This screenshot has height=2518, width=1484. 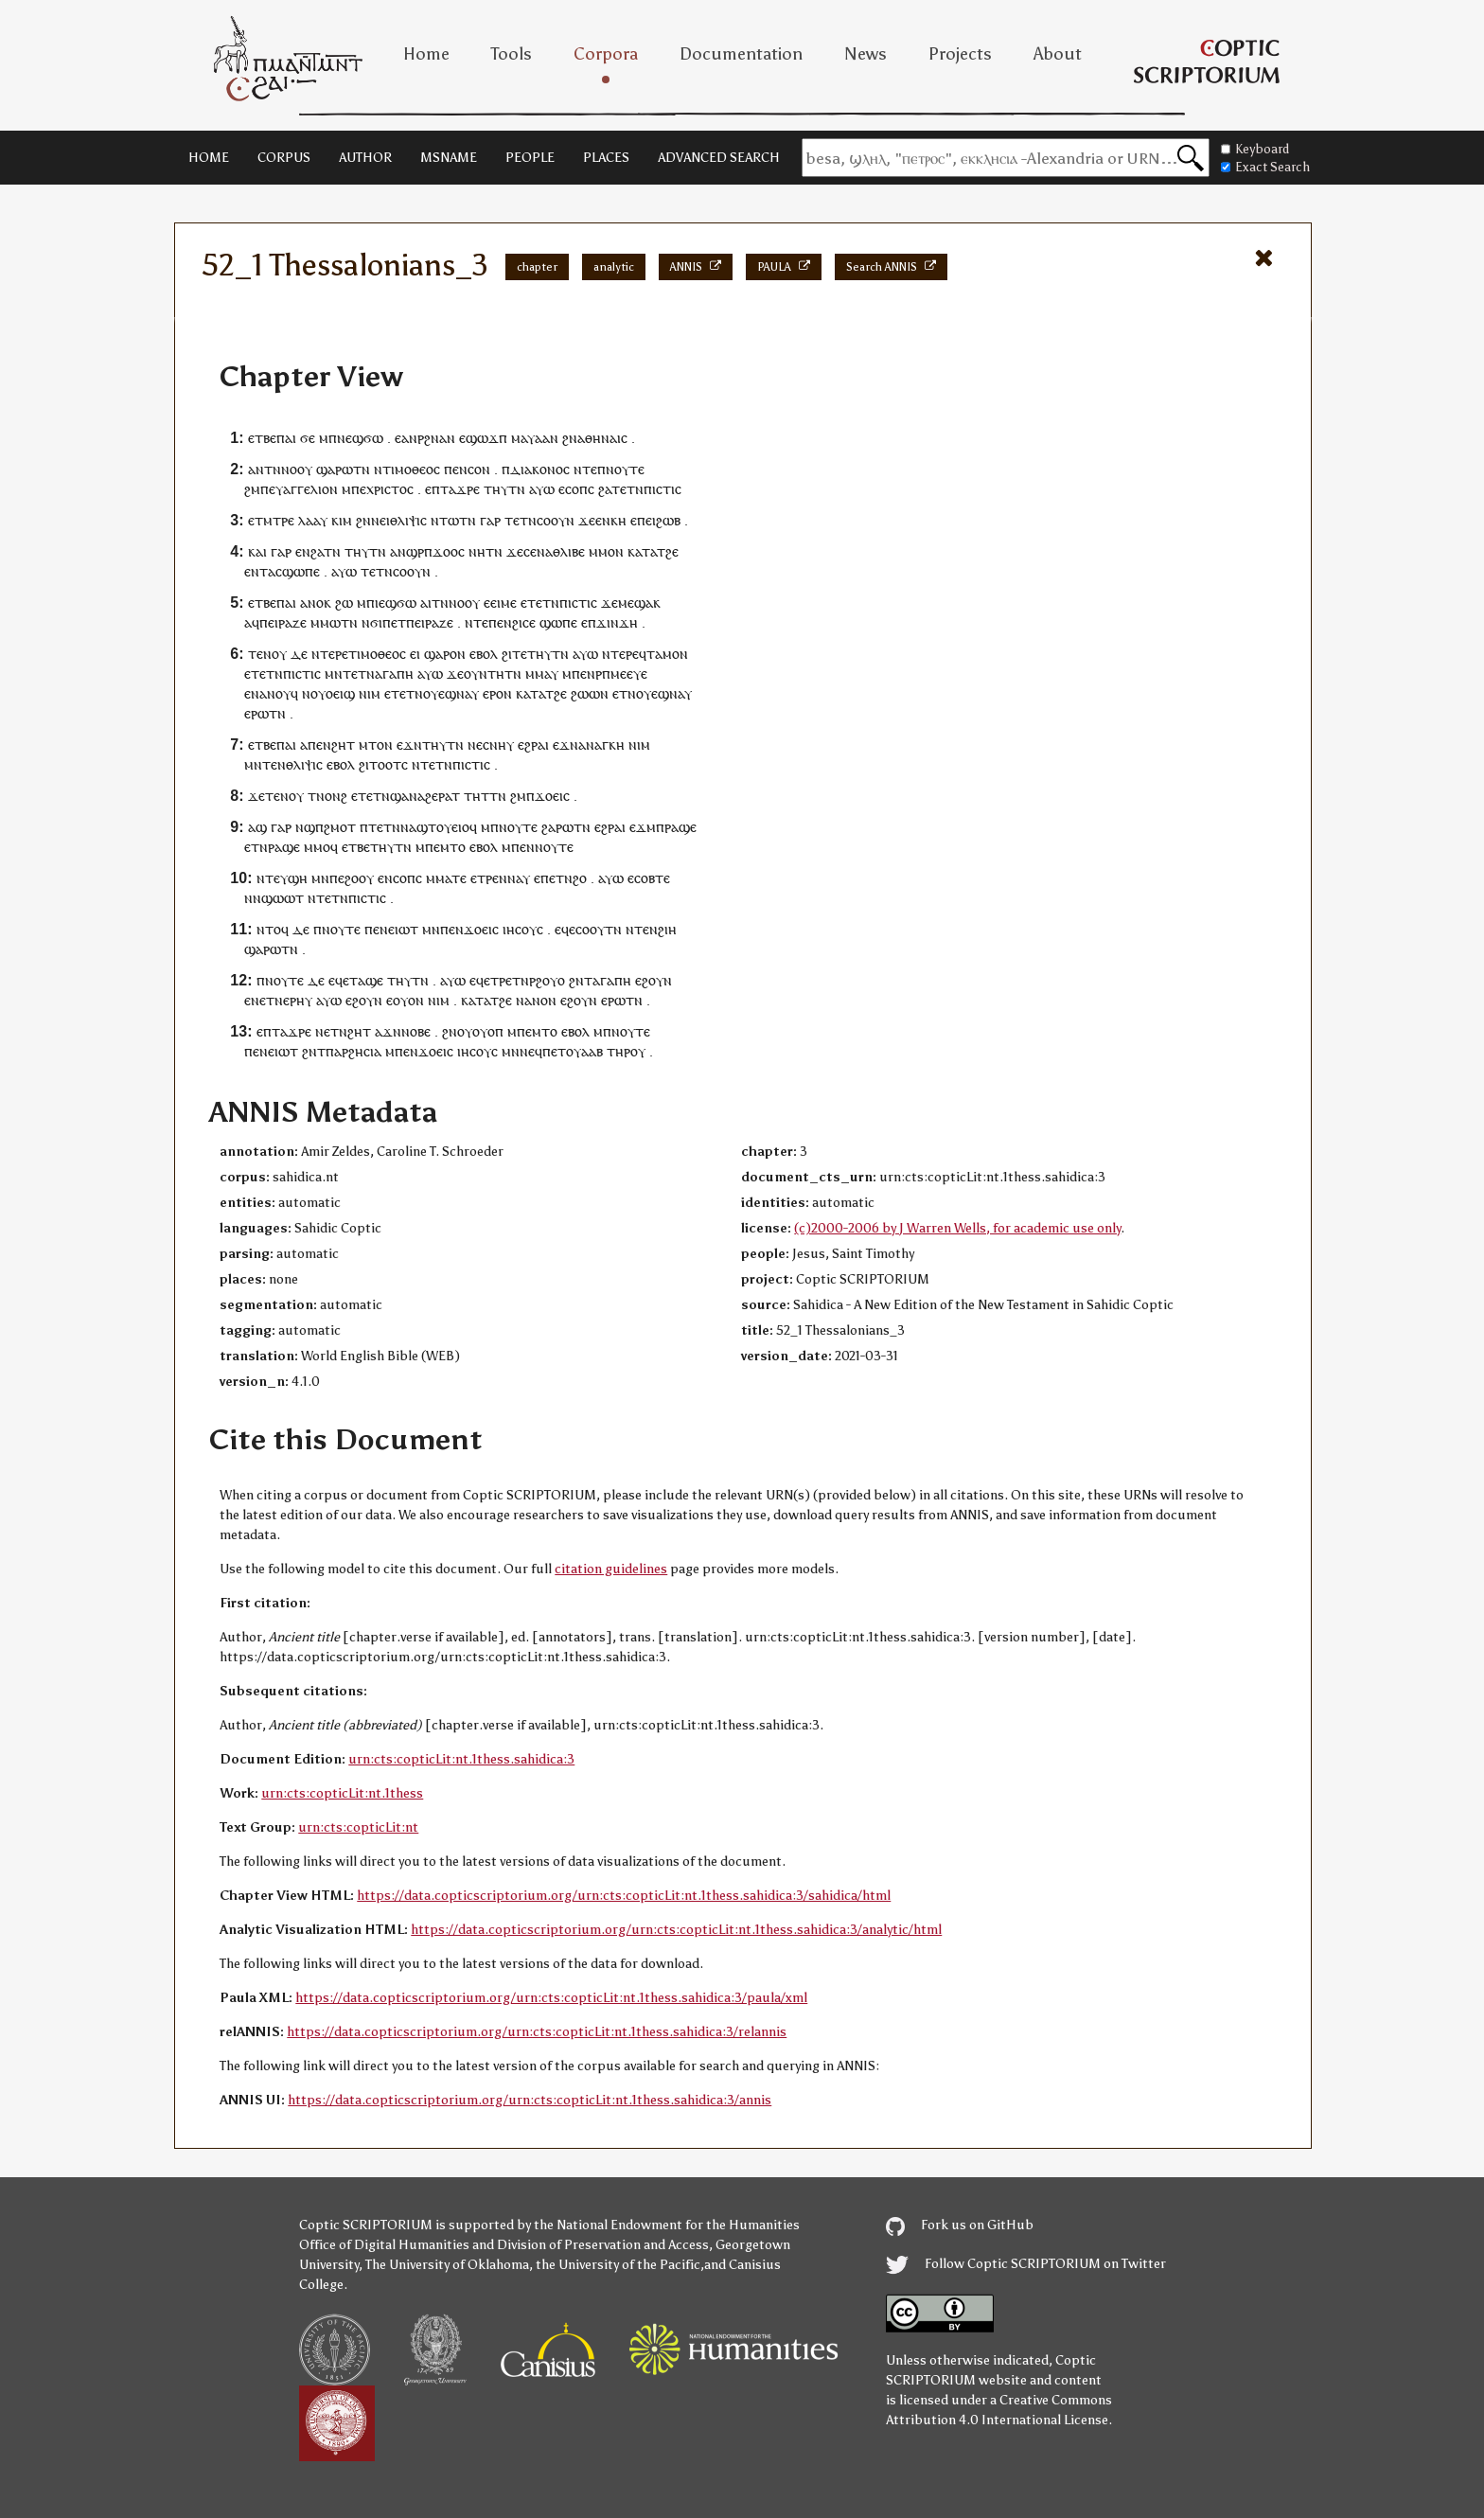 What do you see at coordinates (488, 1031) in the screenshot?
I see `ⲟⲩⲟⲡ` at bounding box center [488, 1031].